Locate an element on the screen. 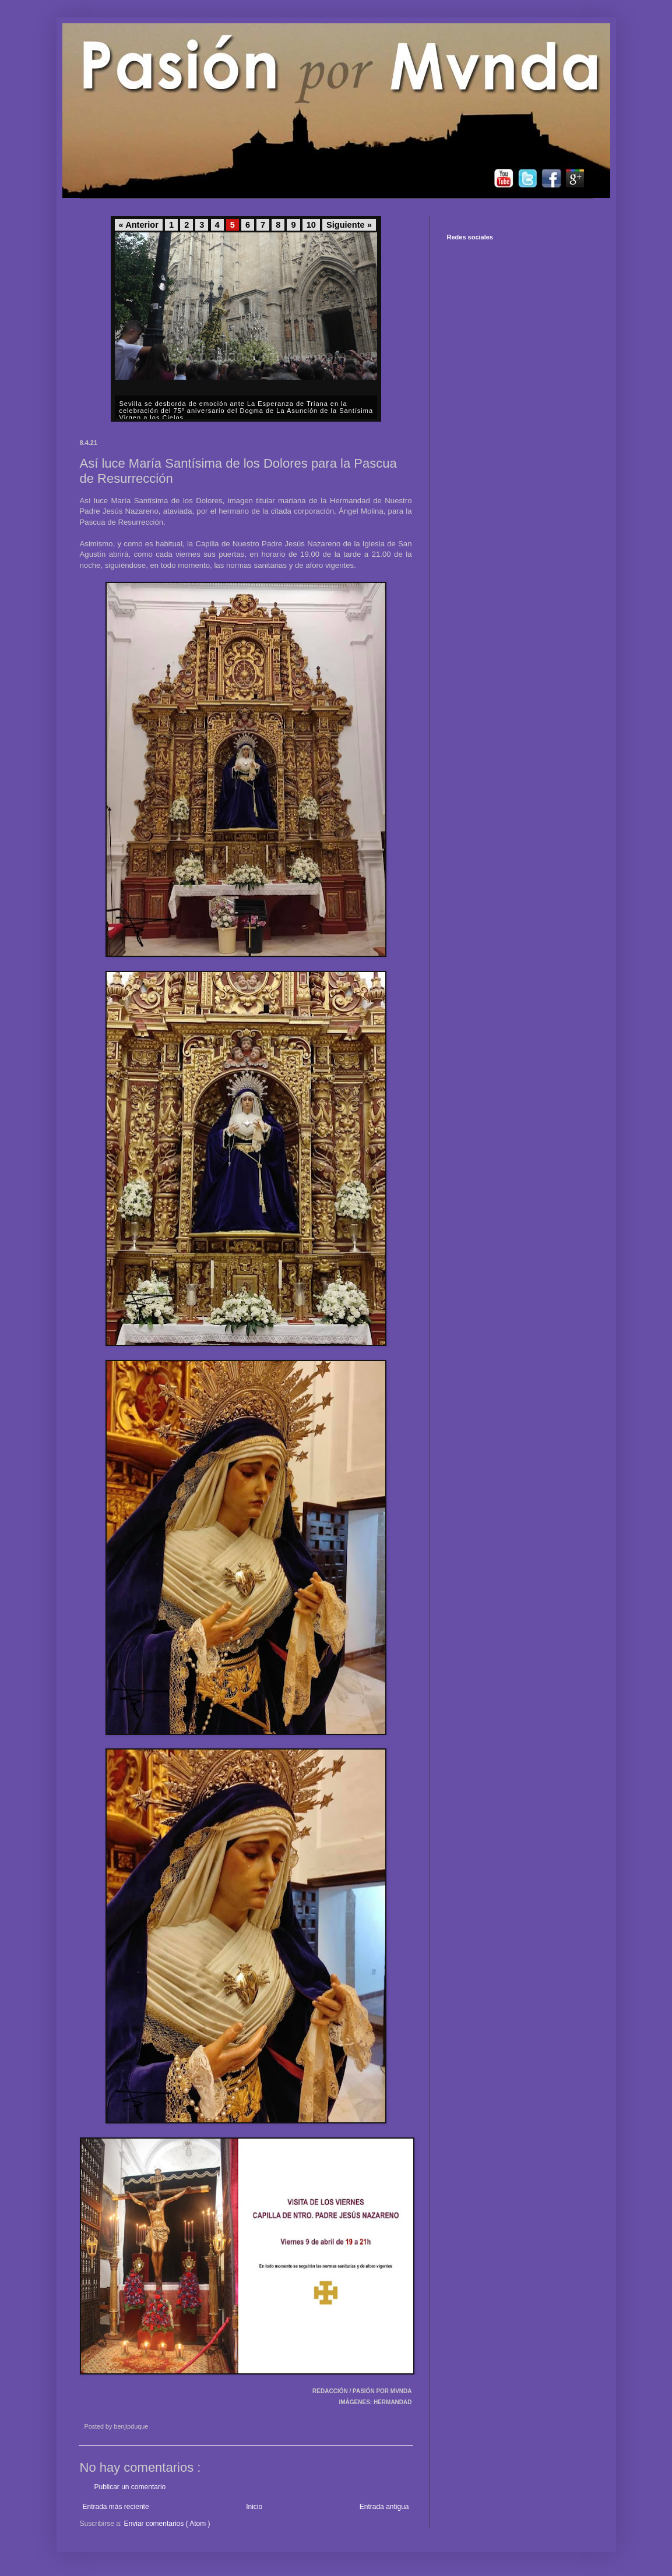  Publicar un comentario is located at coordinates (130, 2487).